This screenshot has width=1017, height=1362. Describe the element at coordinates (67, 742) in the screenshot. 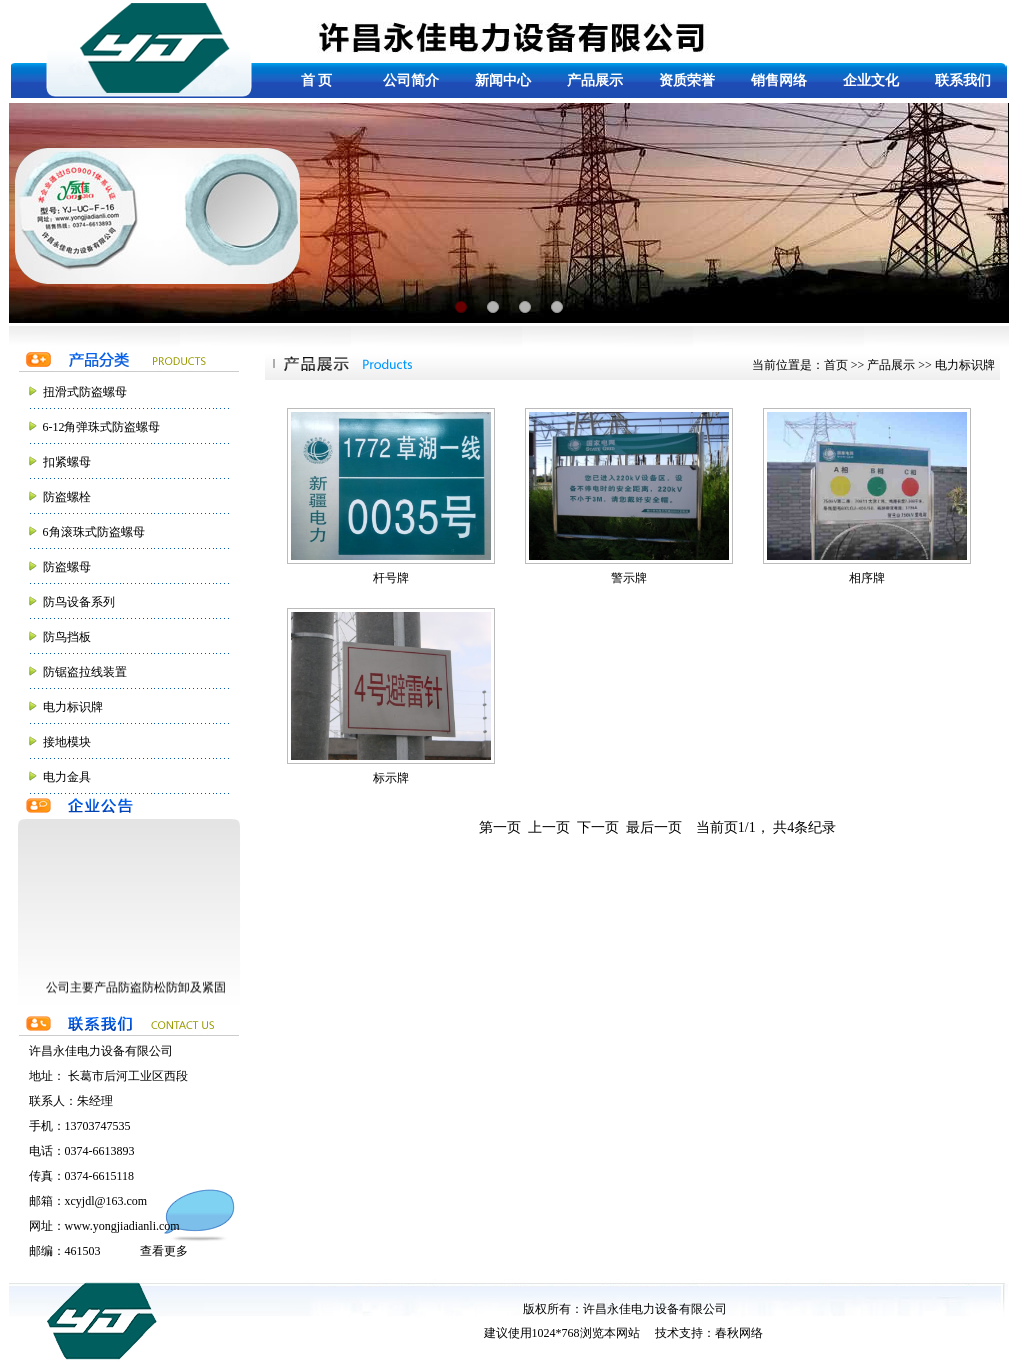

I see `接地模块` at that location.